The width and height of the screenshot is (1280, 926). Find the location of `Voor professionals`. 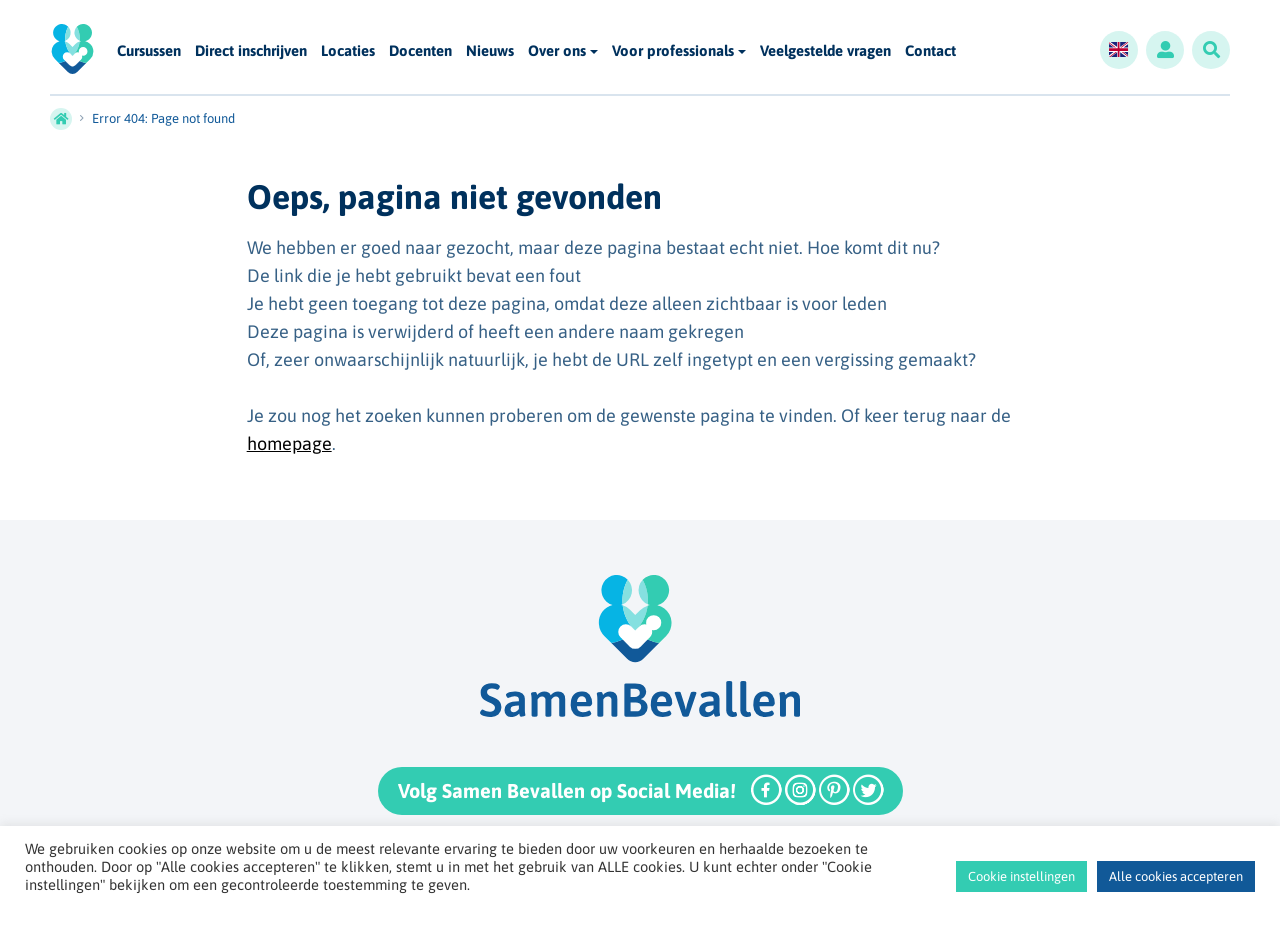

Voor professionals is located at coordinates (673, 50).